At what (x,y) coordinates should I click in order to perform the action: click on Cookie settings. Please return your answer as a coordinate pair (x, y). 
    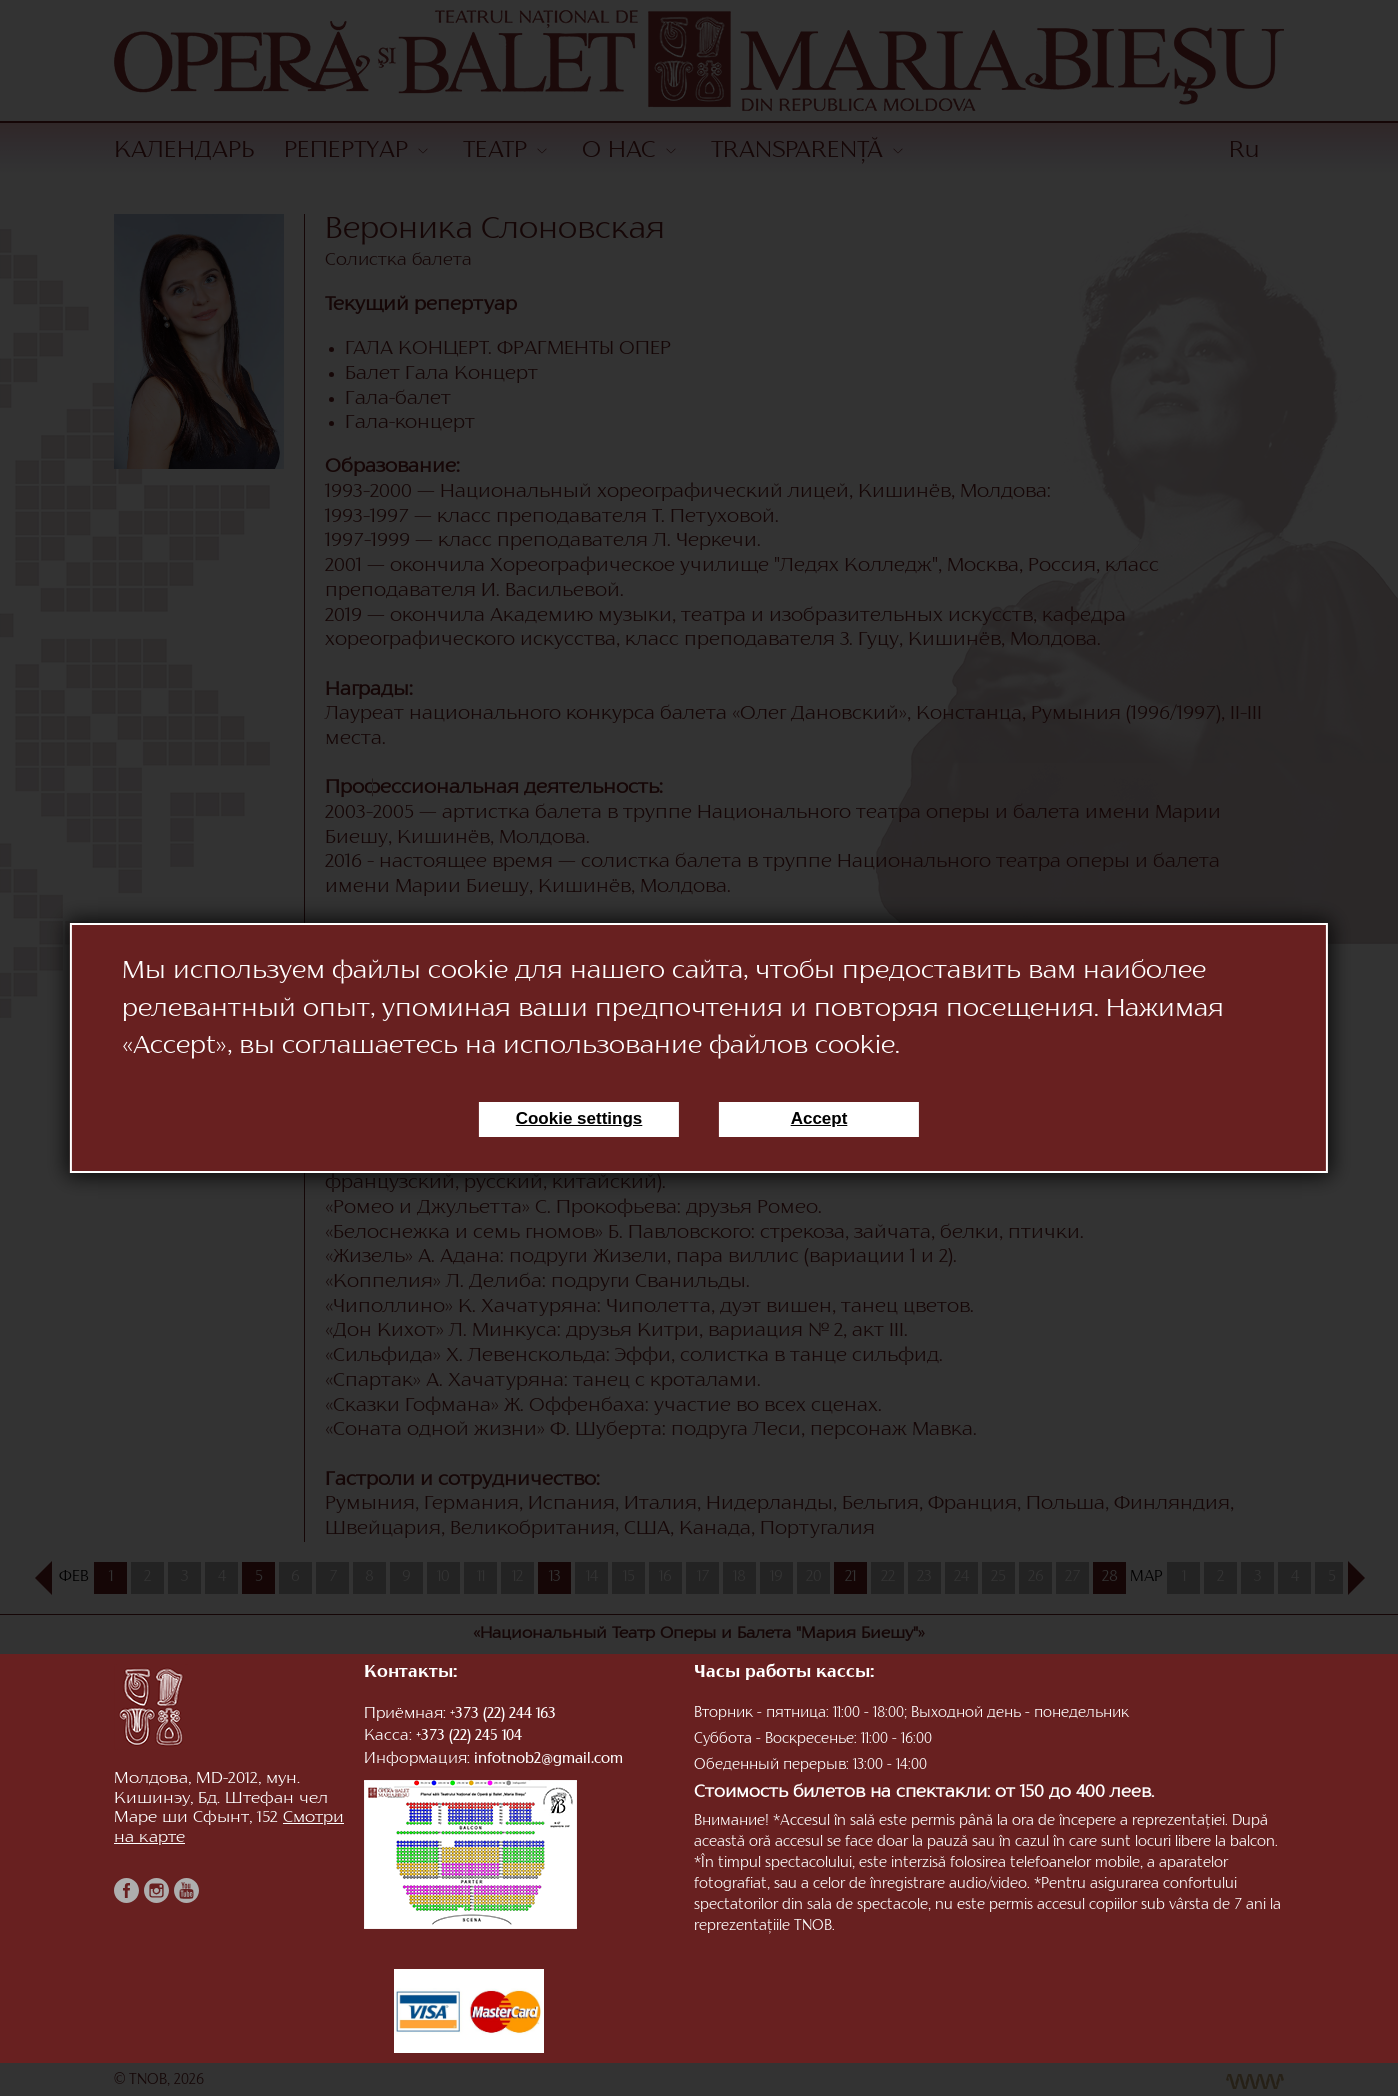
    Looking at the image, I should click on (579, 1118).